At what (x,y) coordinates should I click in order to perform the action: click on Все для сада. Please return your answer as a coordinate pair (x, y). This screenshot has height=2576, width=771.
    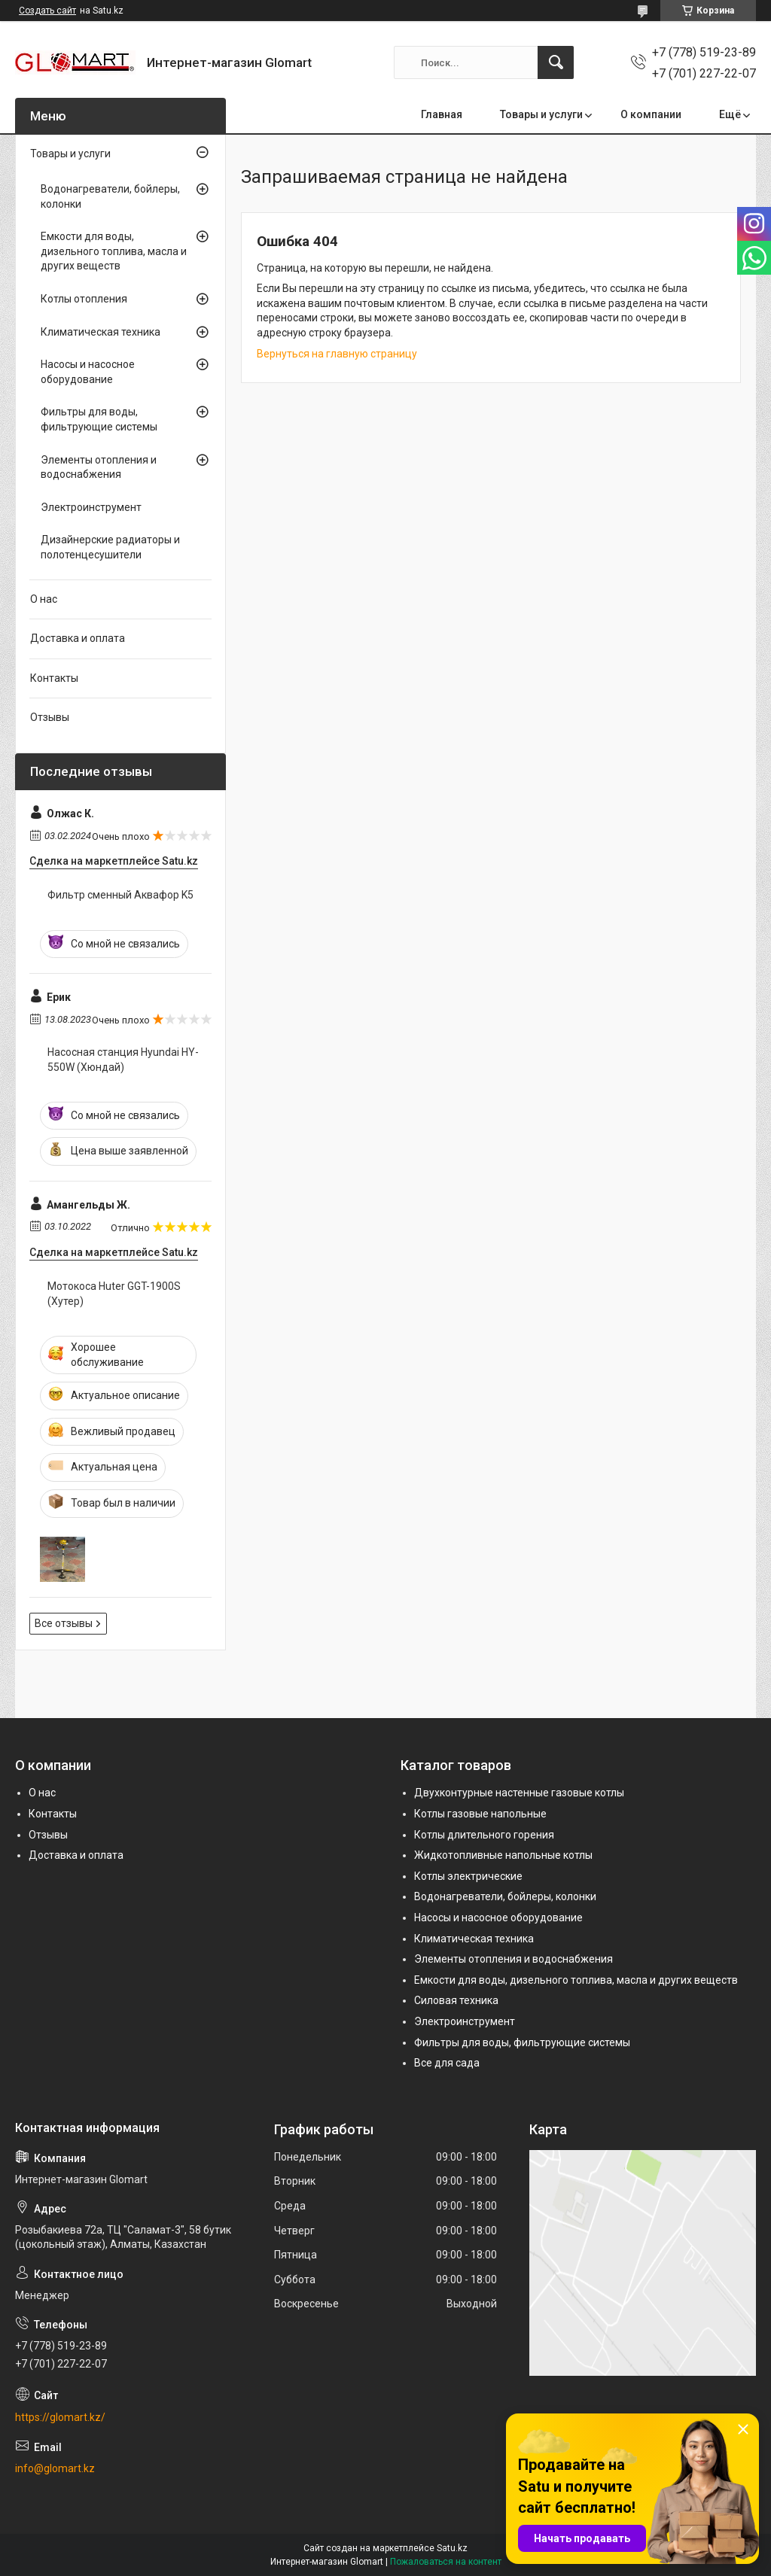
    Looking at the image, I should click on (447, 2063).